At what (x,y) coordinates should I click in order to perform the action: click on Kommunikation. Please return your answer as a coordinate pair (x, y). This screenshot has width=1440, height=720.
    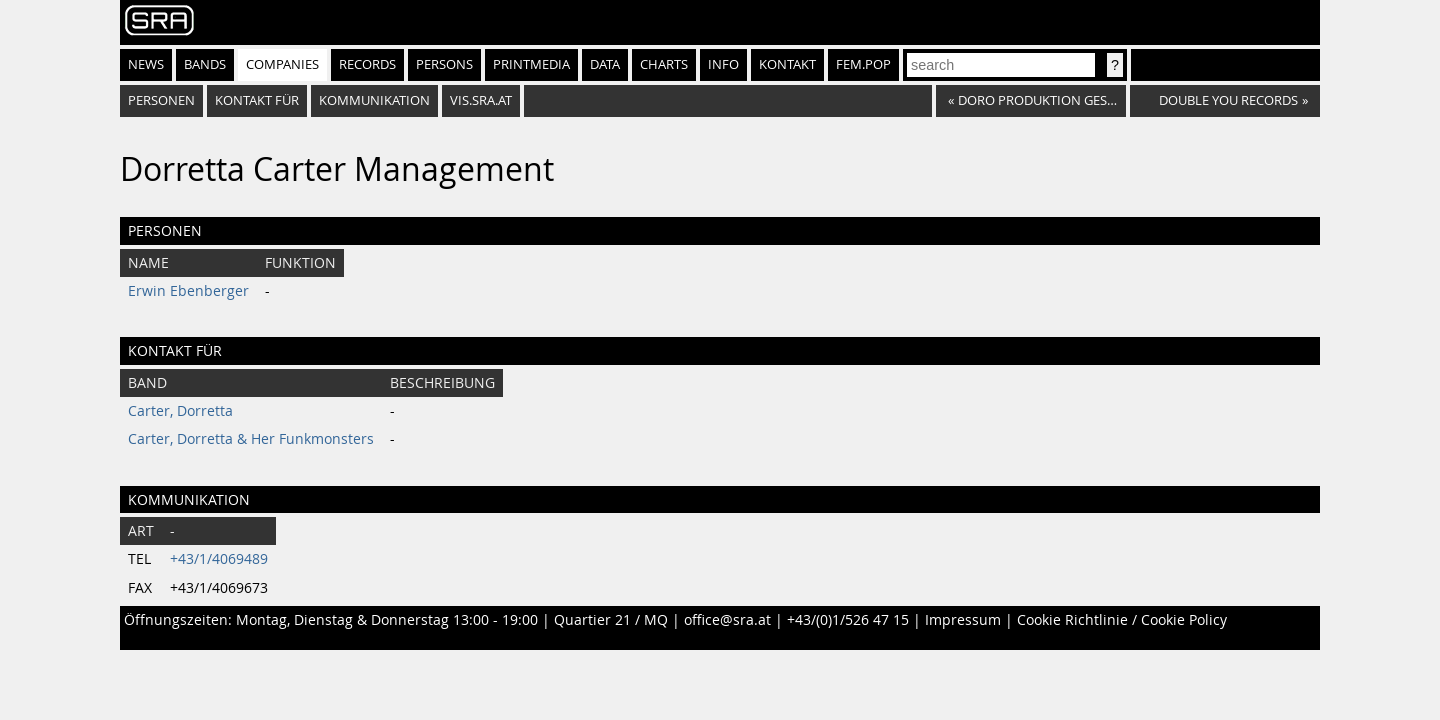
    Looking at the image, I should click on (374, 100).